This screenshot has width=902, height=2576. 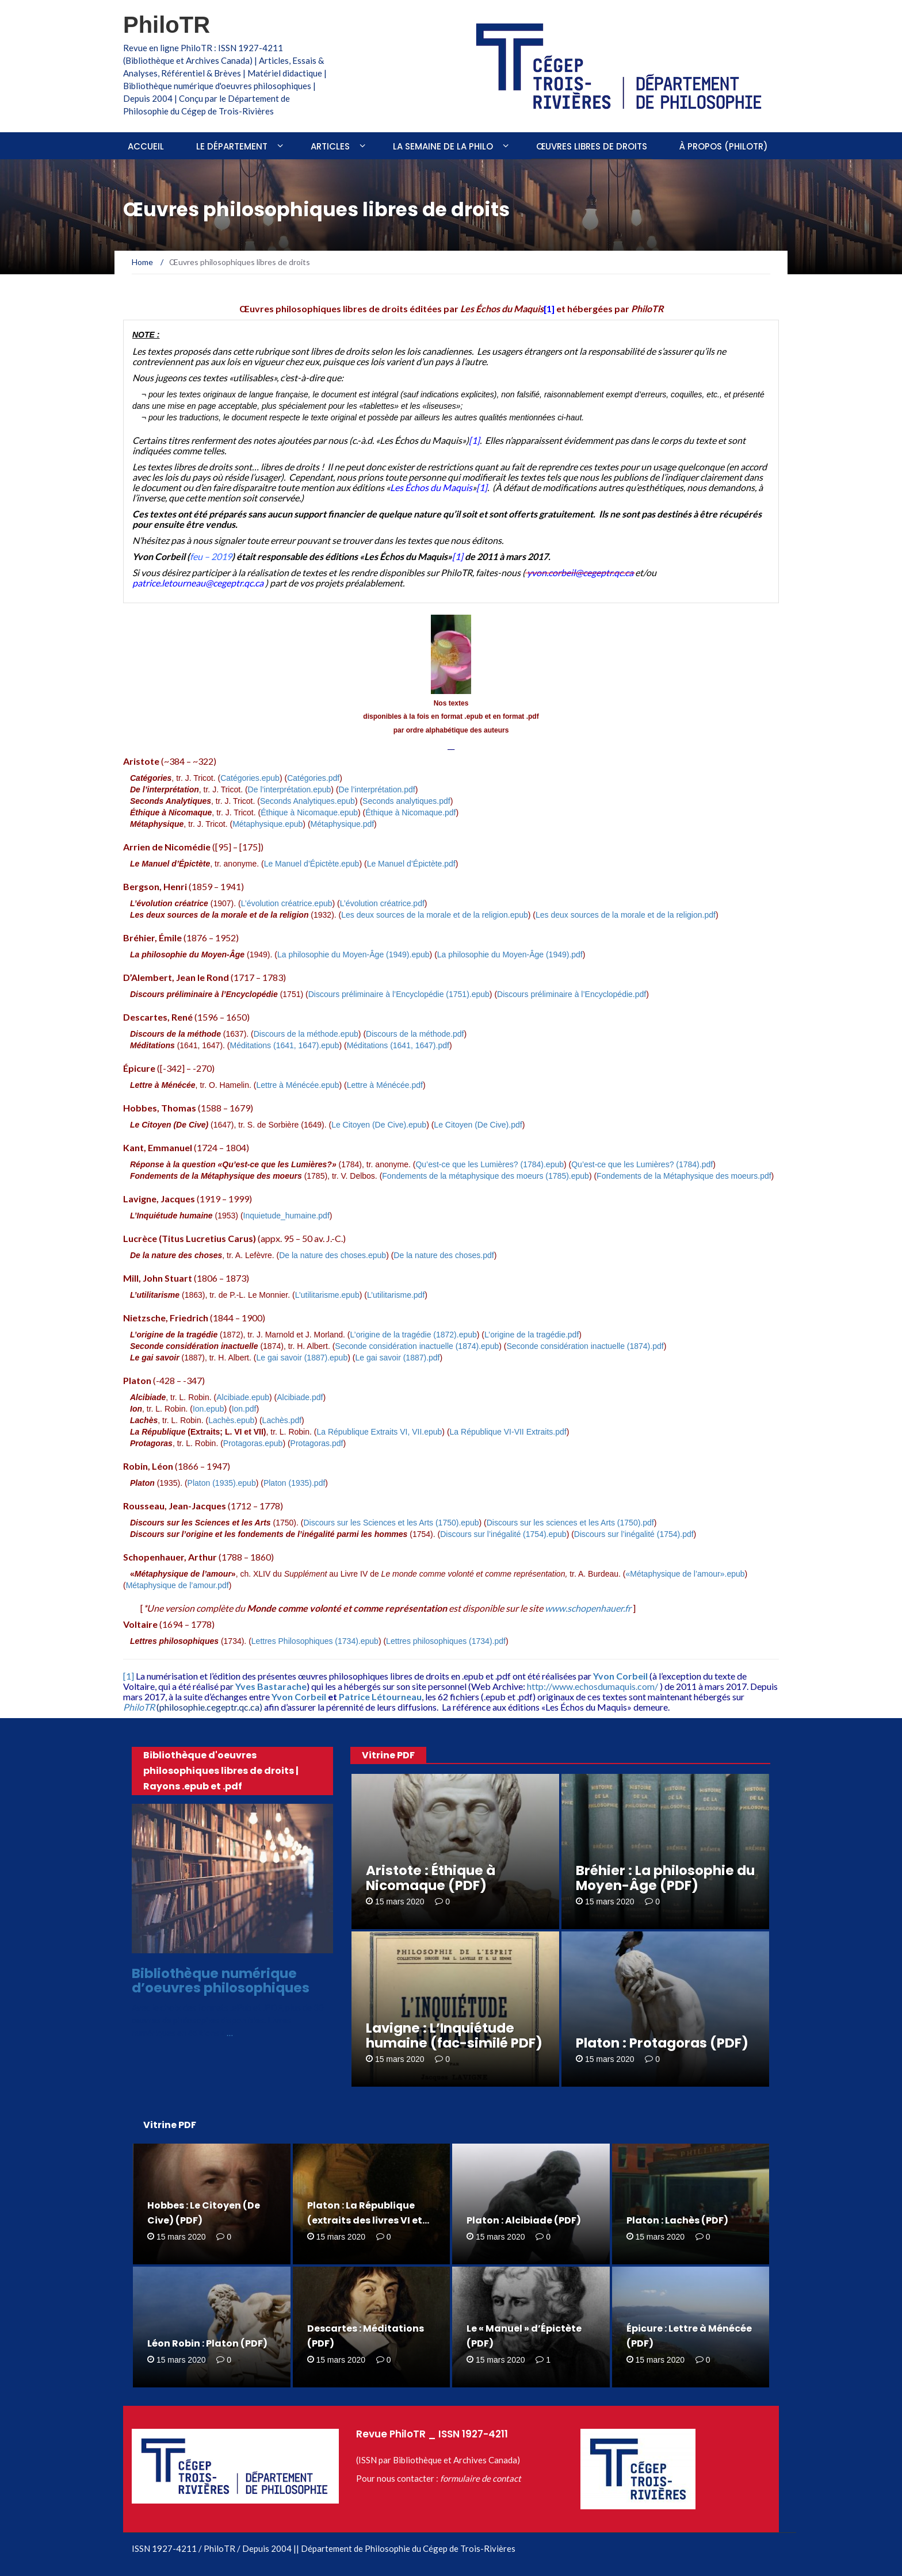 I want to click on À propos (PhiloTR), so click(x=723, y=146).